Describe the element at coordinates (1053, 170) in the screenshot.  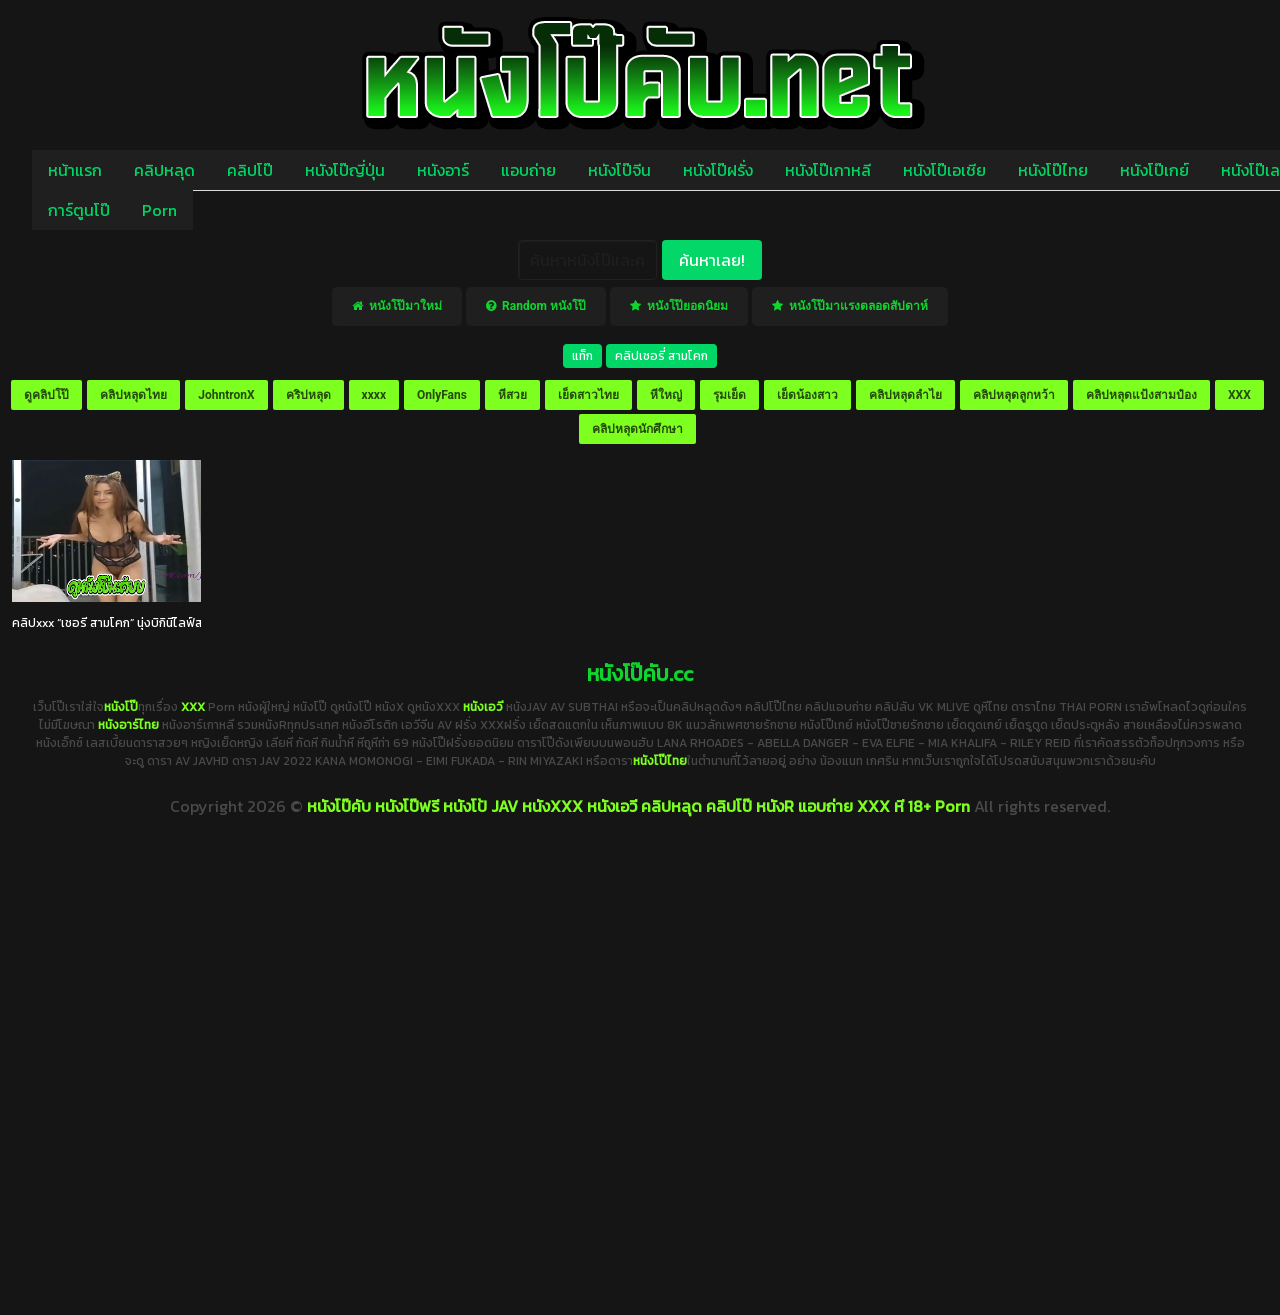
I see `หนังโป๊ไทย` at that location.